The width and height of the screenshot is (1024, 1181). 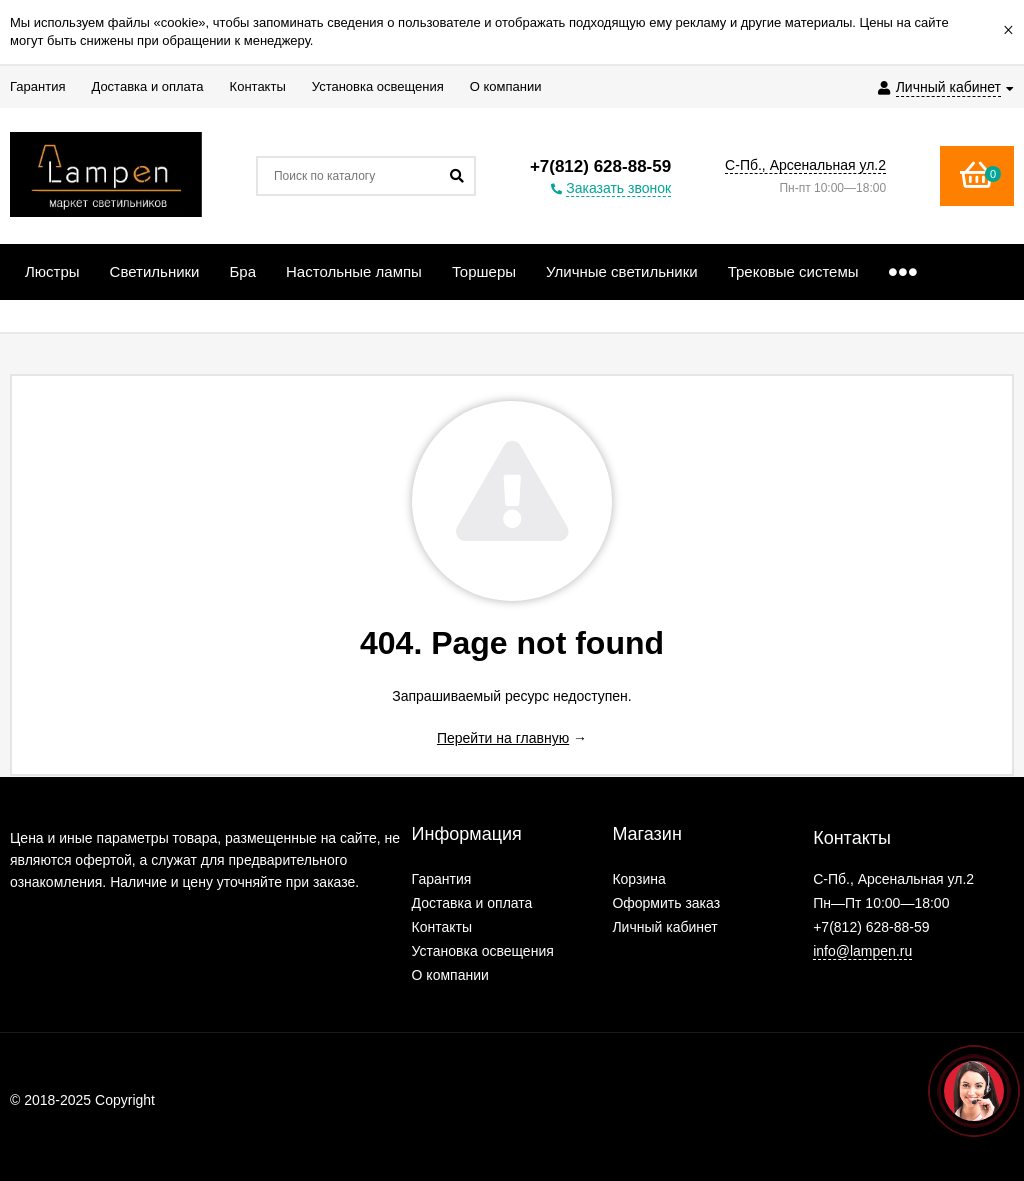 What do you see at coordinates (503, 738) in the screenshot?
I see `Перейти на главную` at bounding box center [503, 738].